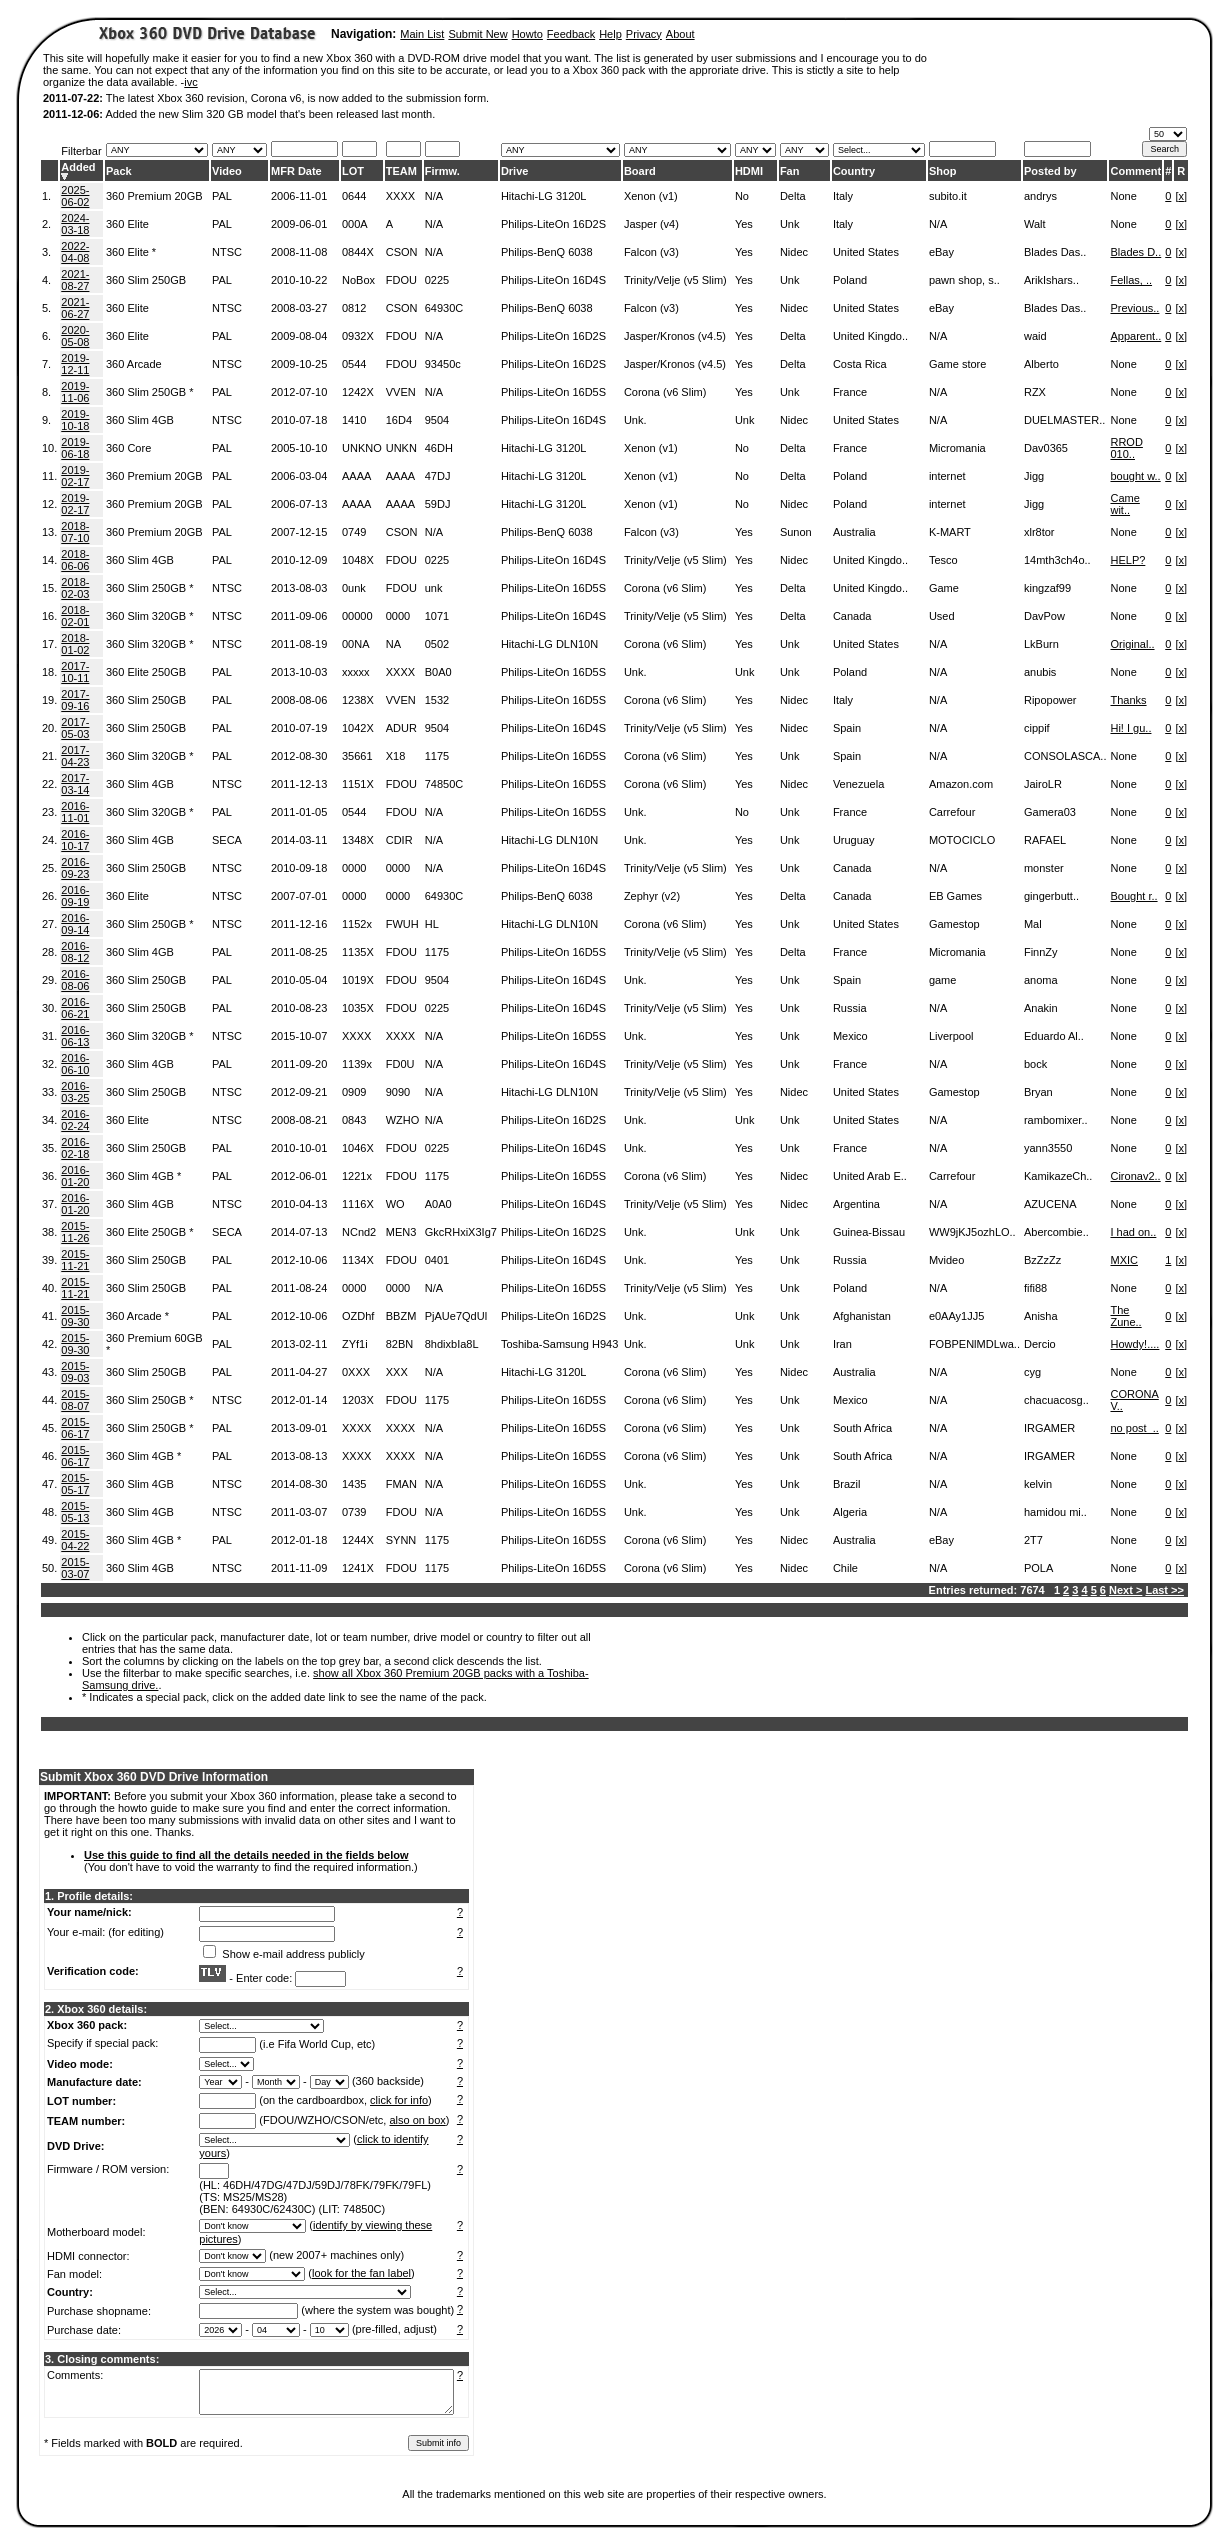 The width and height of the screenshot is (1230, 2543). Describe the element at coordinates (128, 448) in the screenshot. I see `360 Core` at that location.